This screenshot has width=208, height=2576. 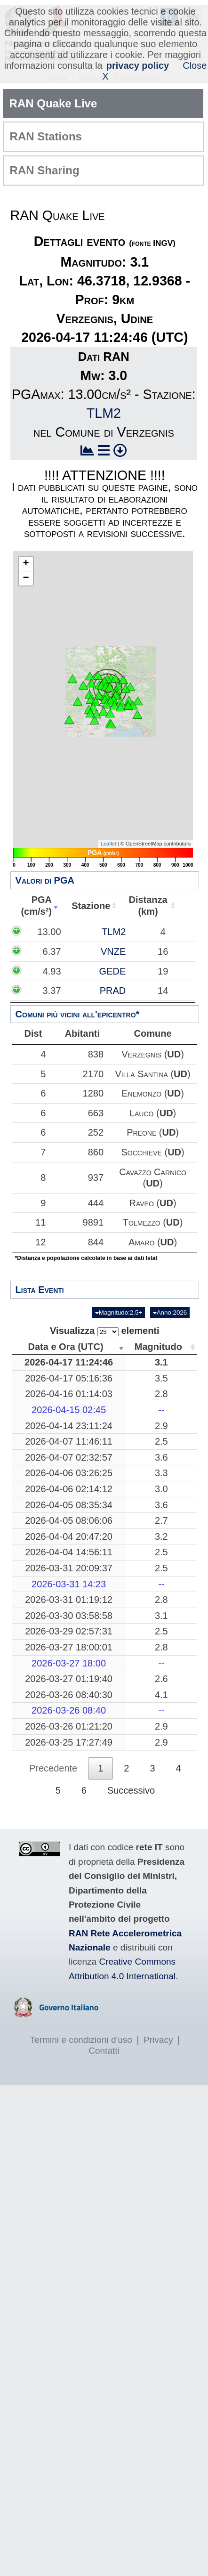 I want to click on Termini e condizioni d'uso, so click(x=81, y=2040).